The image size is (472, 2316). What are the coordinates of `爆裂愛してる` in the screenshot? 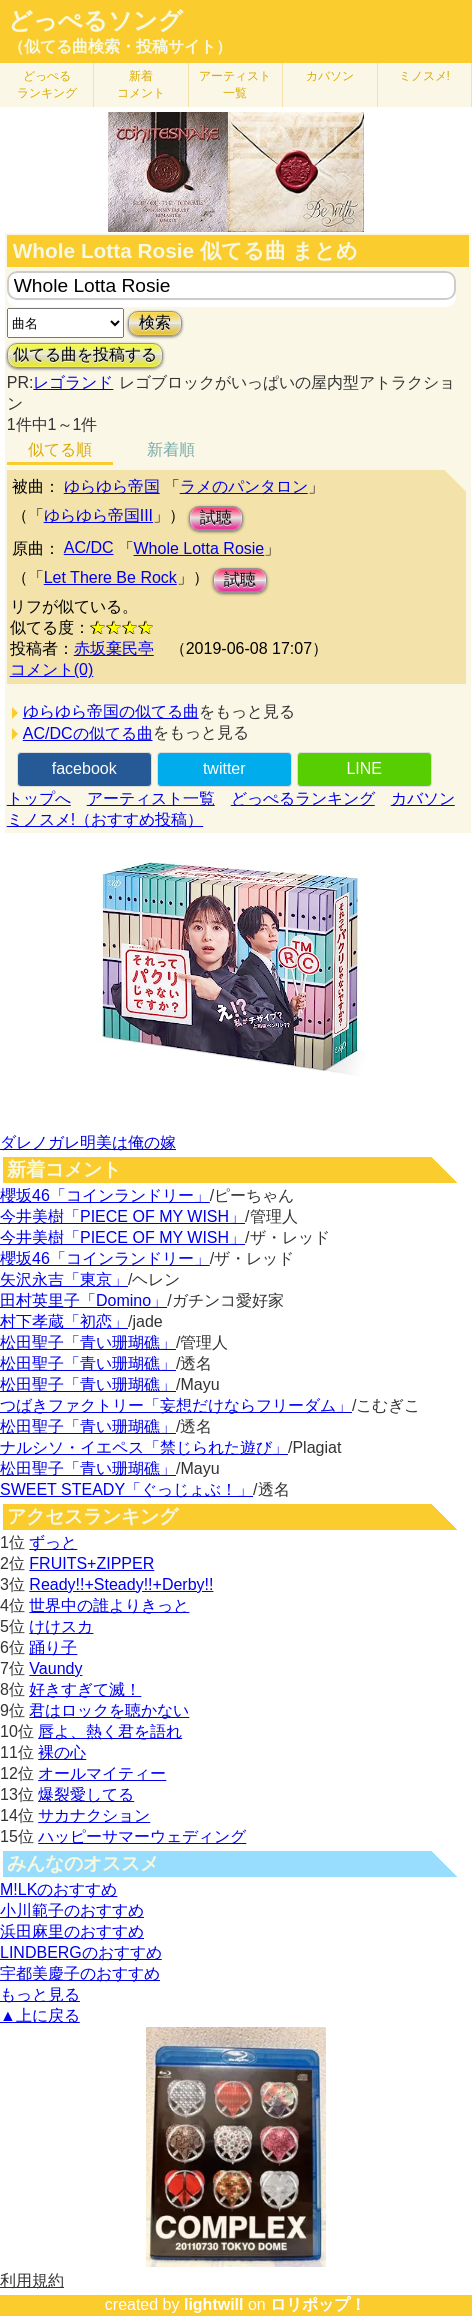 It's located at (86, 1794).